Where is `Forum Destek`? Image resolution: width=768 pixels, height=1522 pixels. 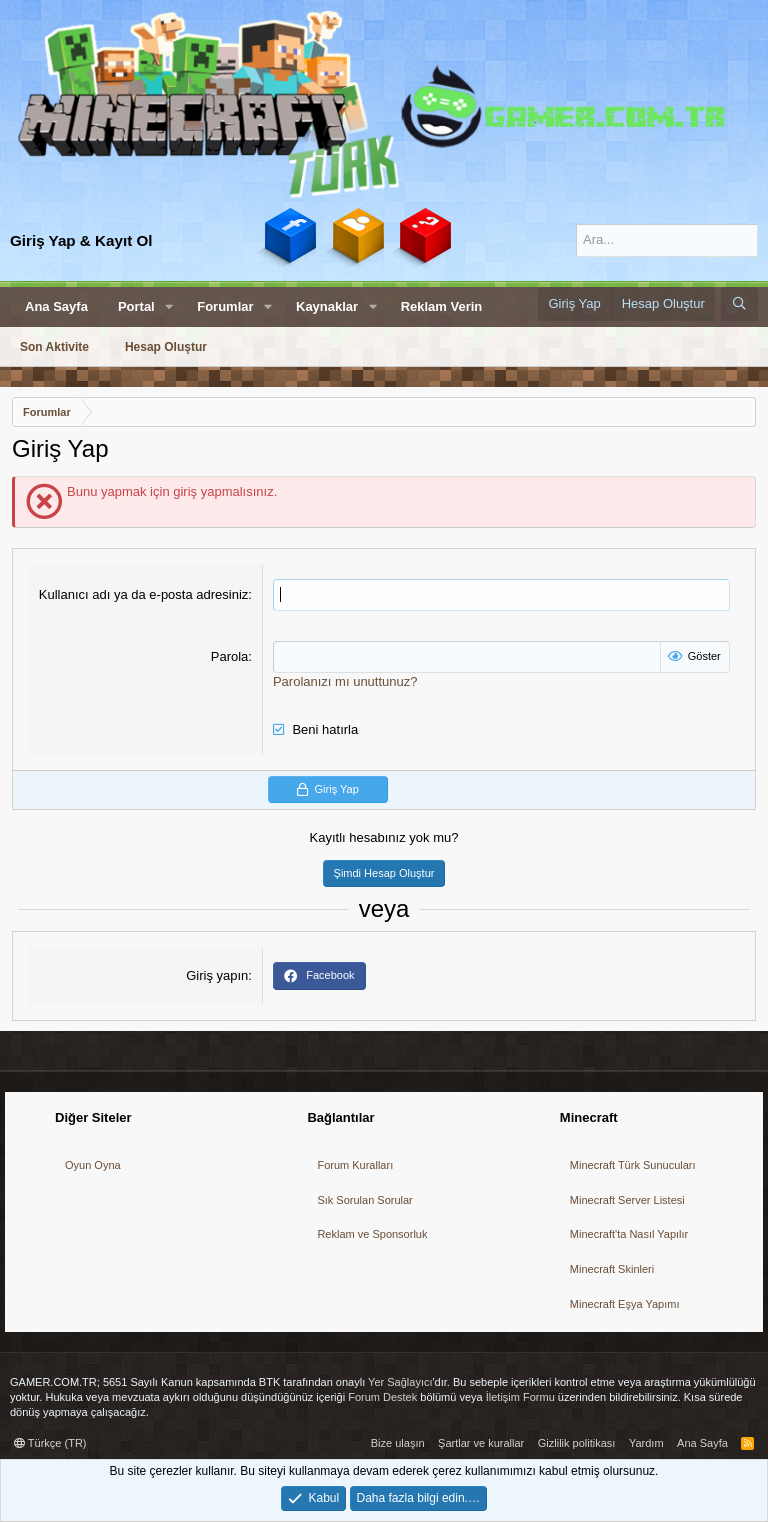
Forum Destek is located at coordinates (382, 1397).